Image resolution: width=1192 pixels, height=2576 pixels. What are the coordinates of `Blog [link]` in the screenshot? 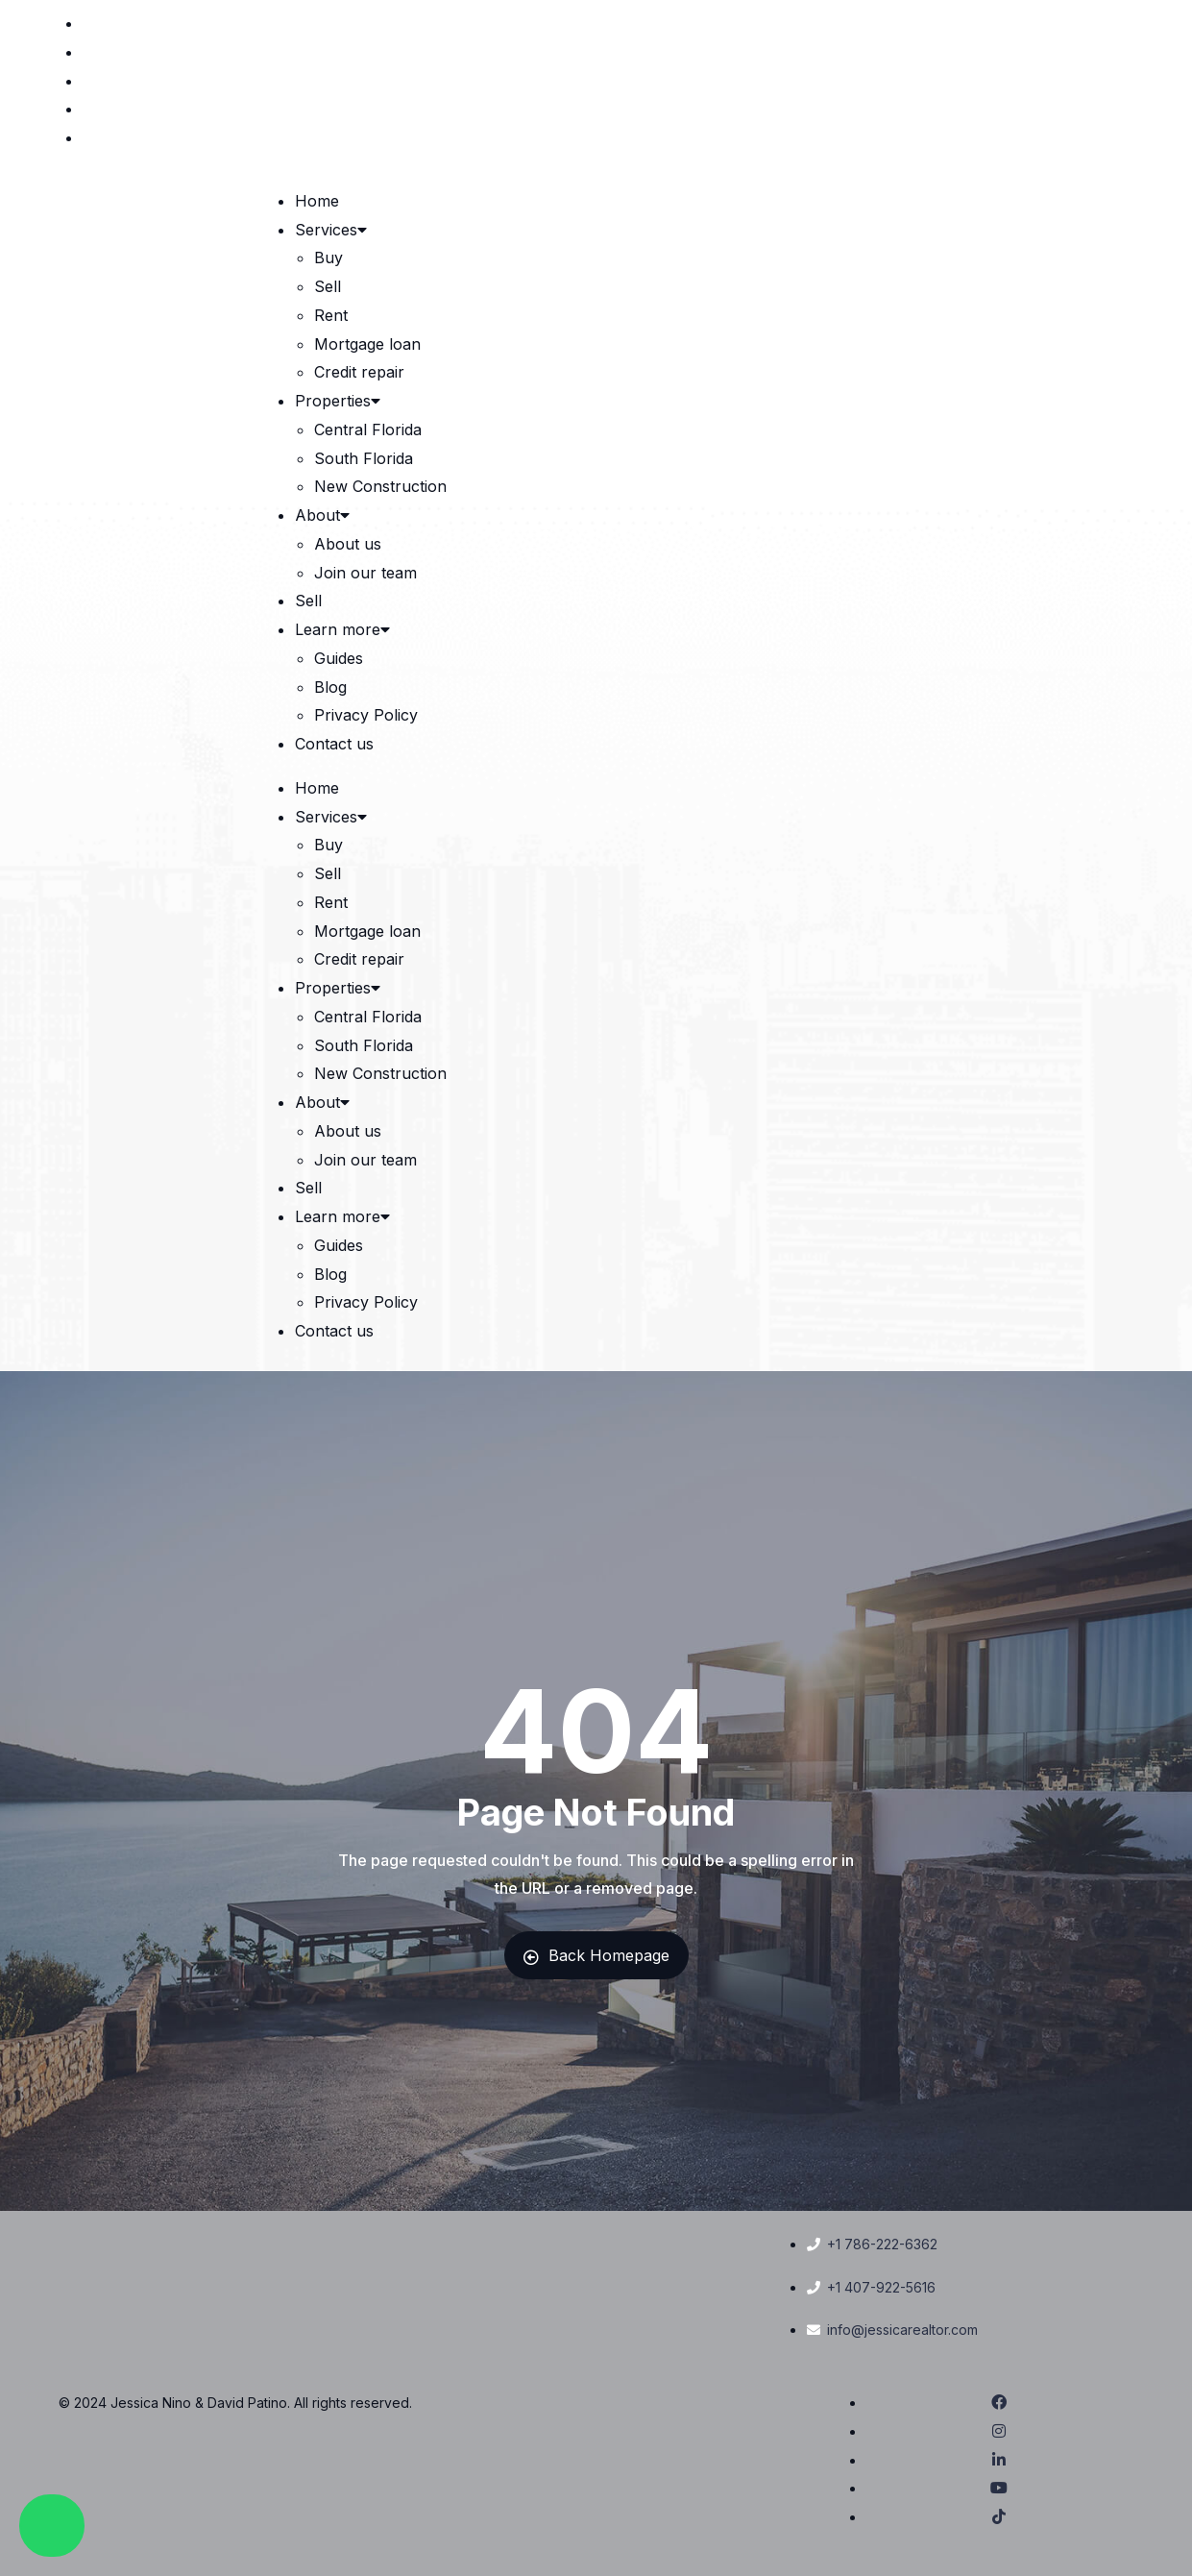 It's located at (330, 687).